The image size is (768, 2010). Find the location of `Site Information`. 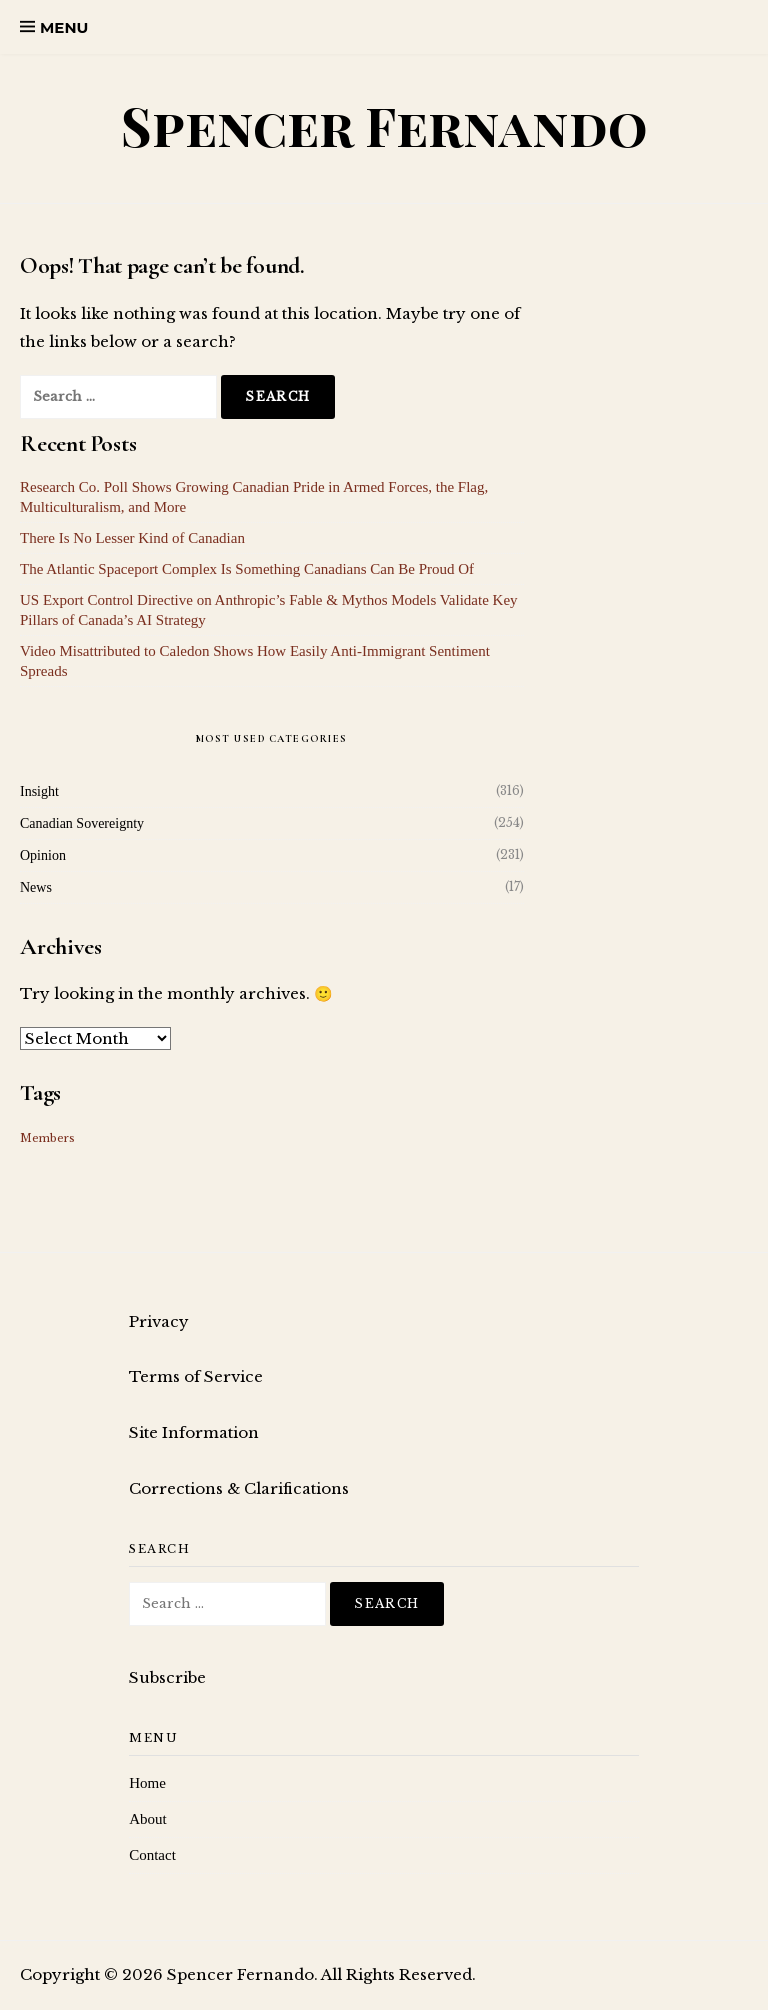

Site Information is located at coordinates (194, 1432).